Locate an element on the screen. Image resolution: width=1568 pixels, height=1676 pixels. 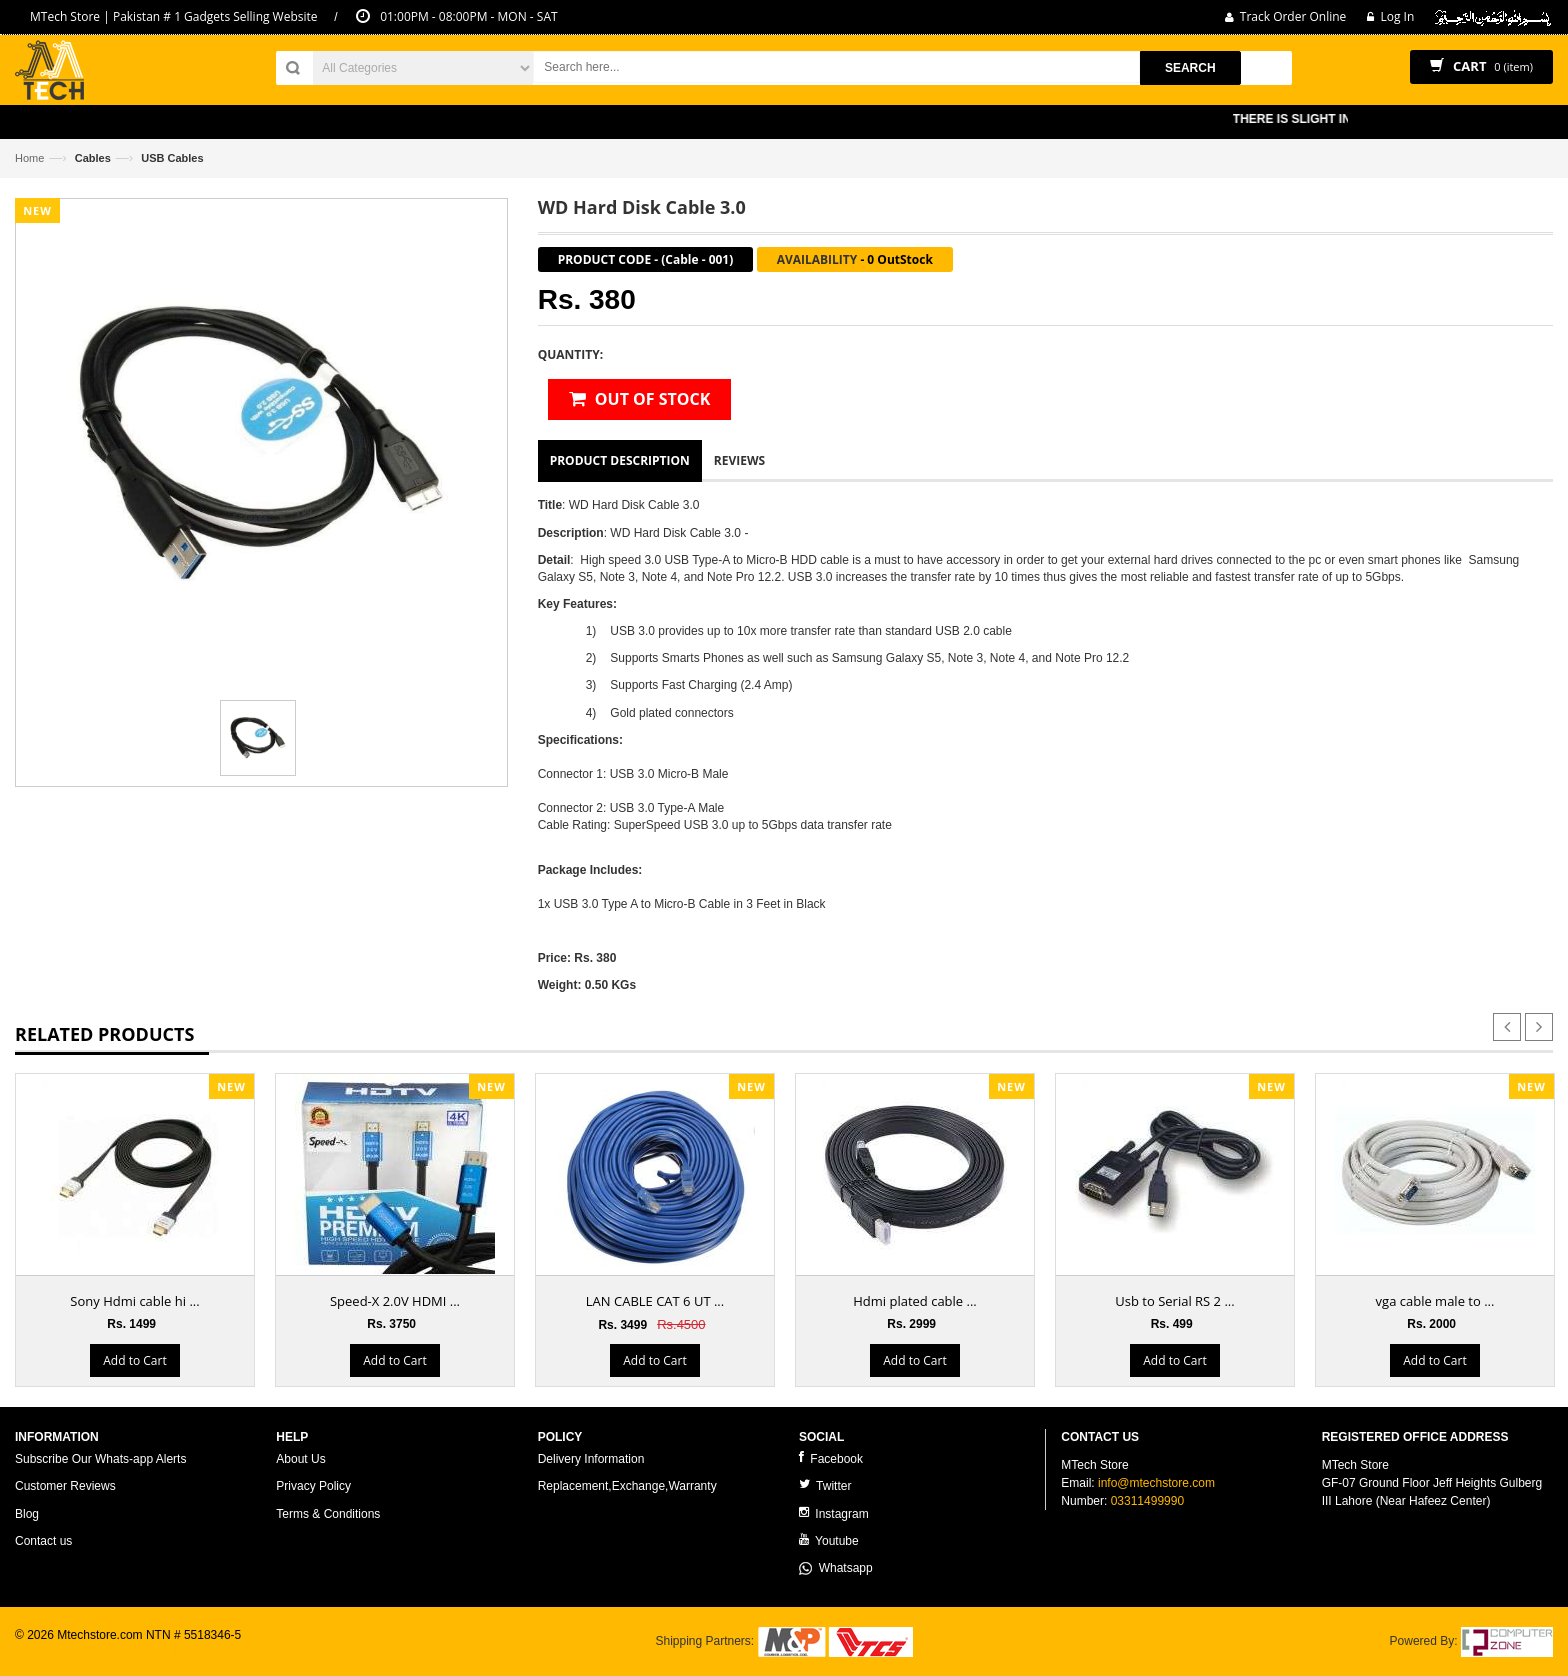
Sony Hdmi cable hi ... is located at coordinates (134, 1301).